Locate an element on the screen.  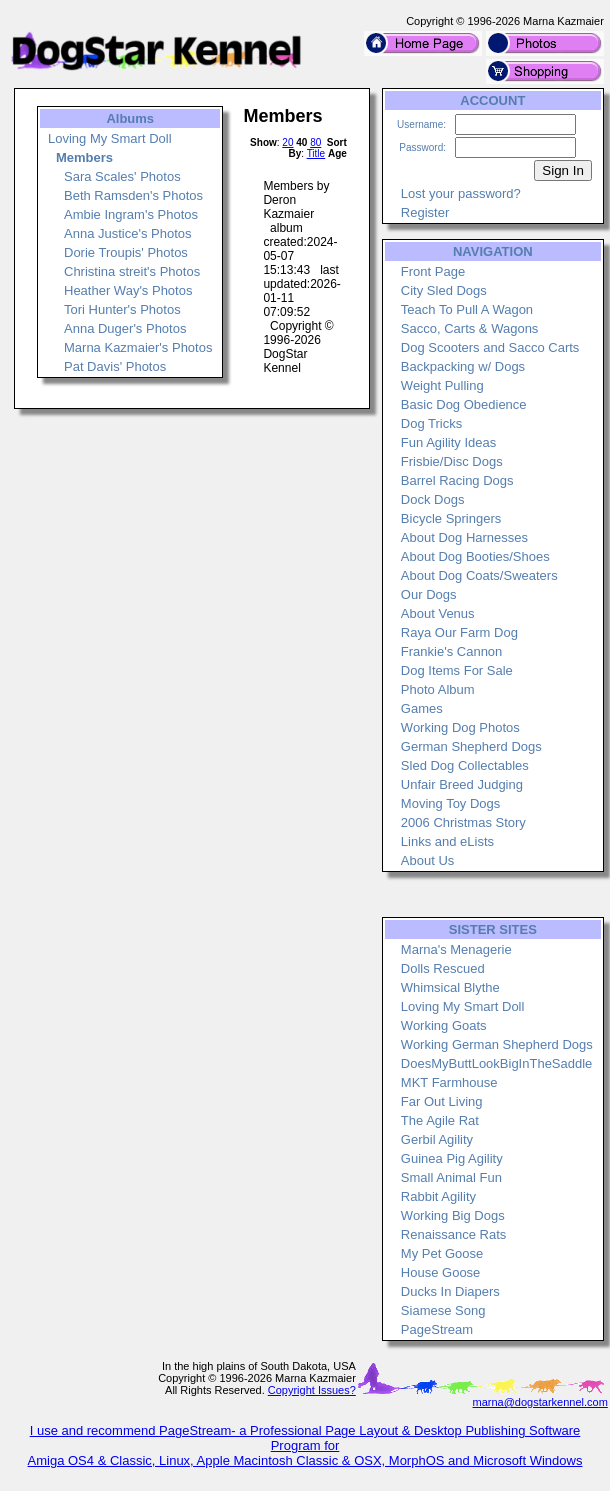
Siamese Song is located at coordinates (443, 1310).